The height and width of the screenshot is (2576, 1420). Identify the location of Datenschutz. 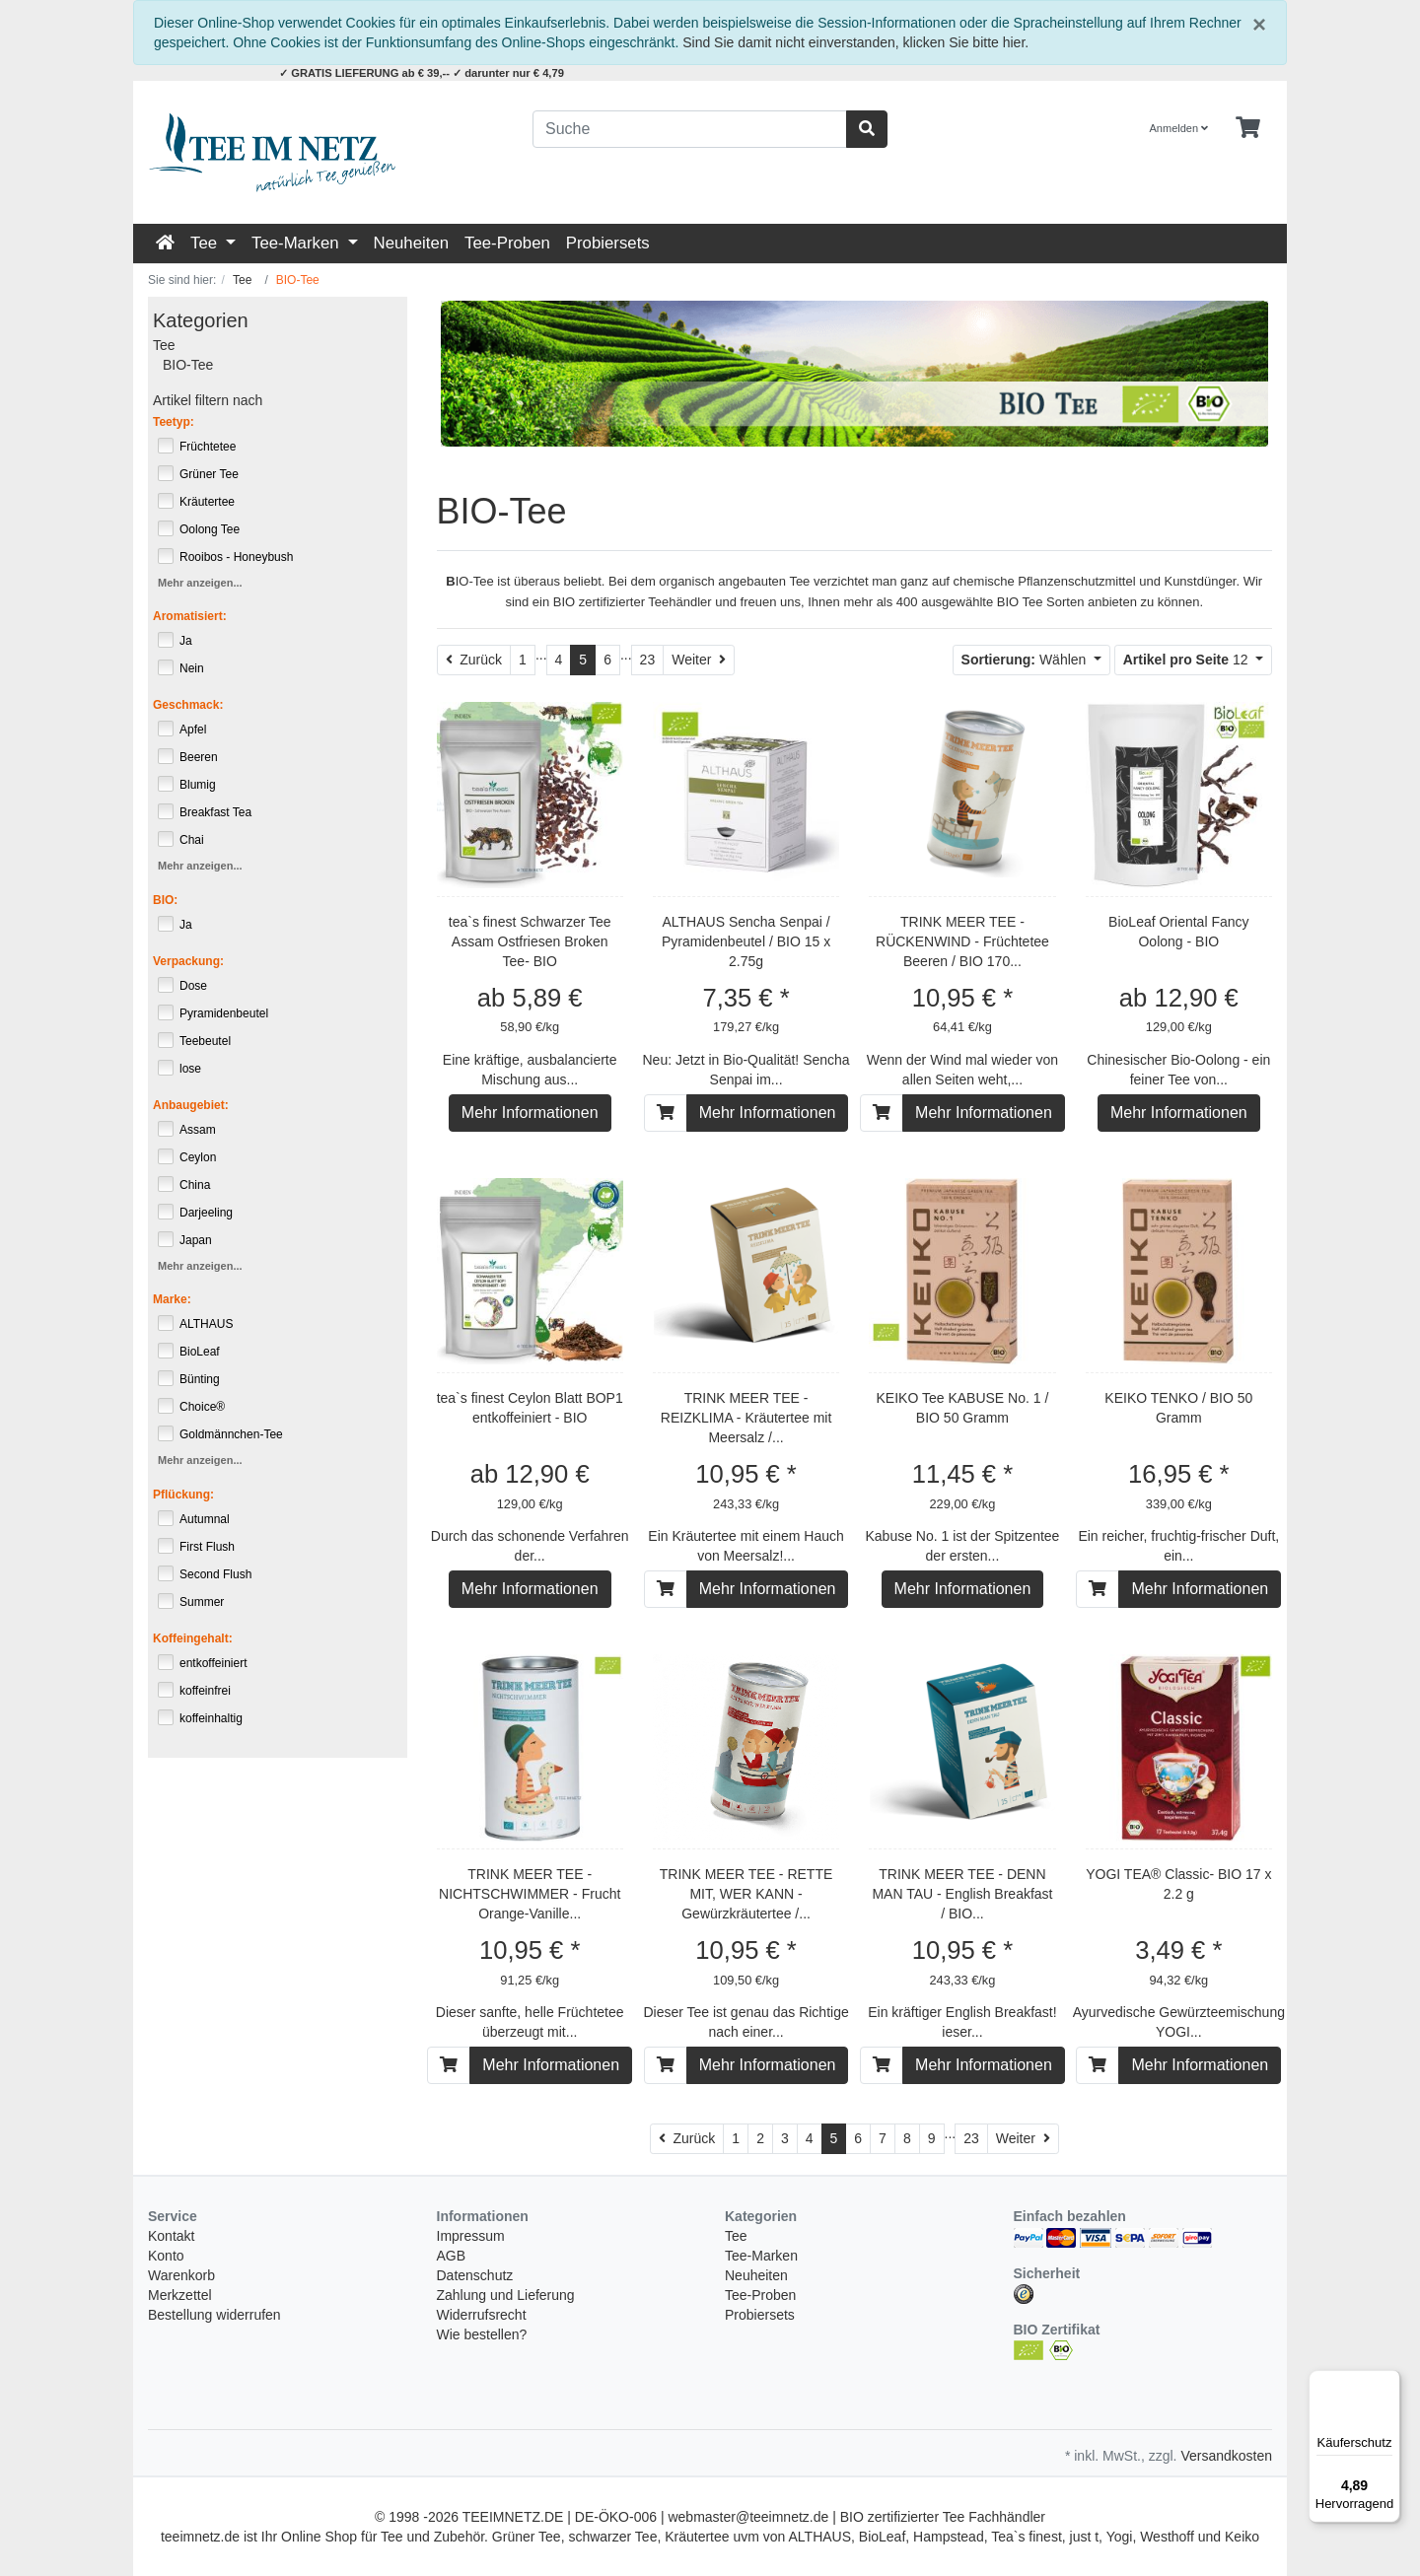
(475, 2275).